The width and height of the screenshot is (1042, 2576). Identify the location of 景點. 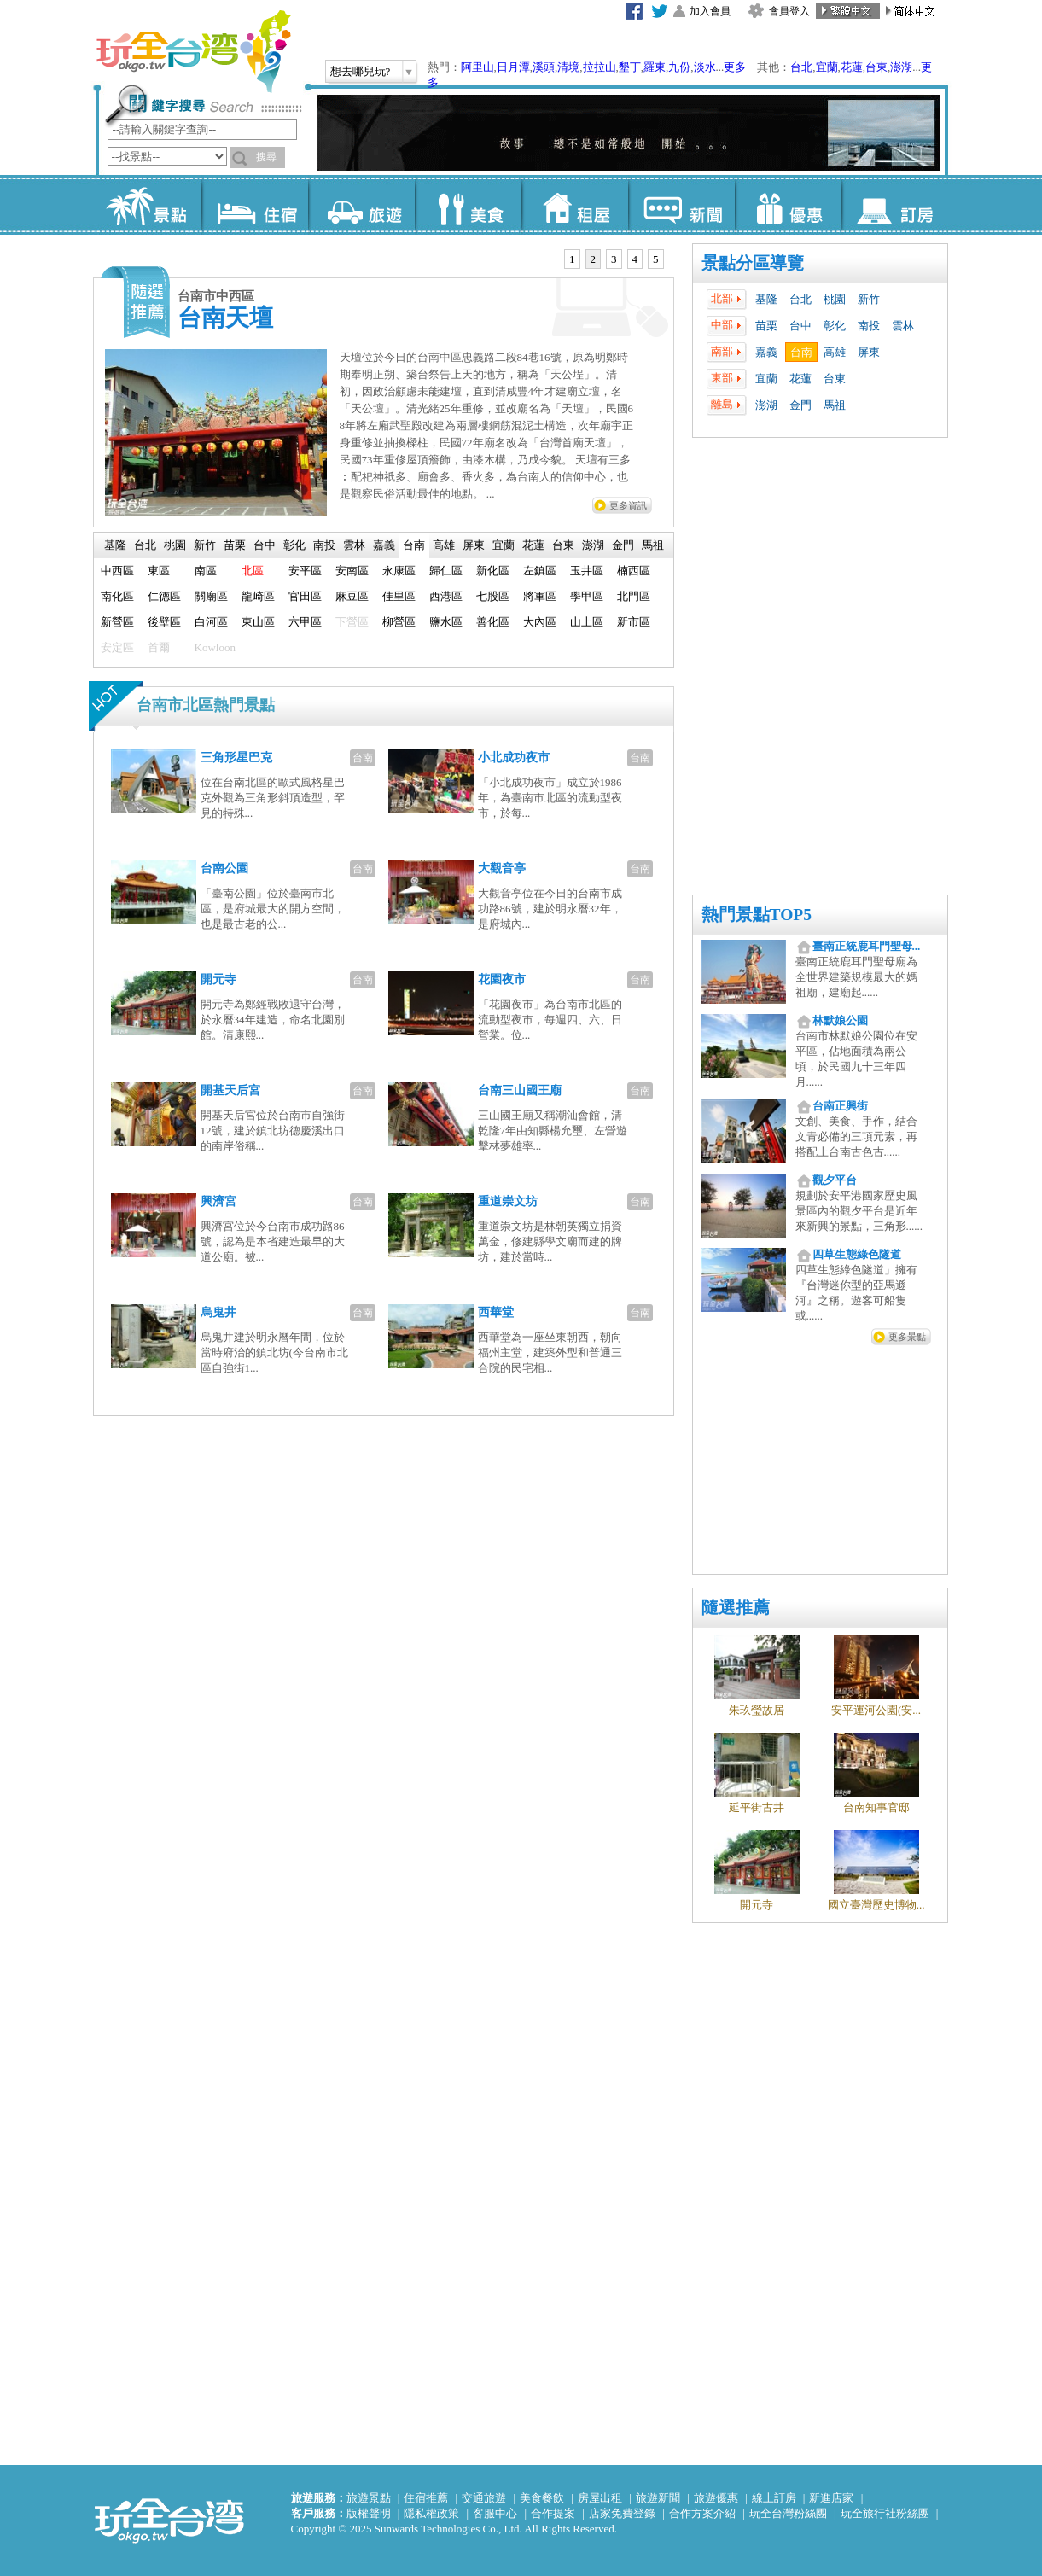
(148, 205).